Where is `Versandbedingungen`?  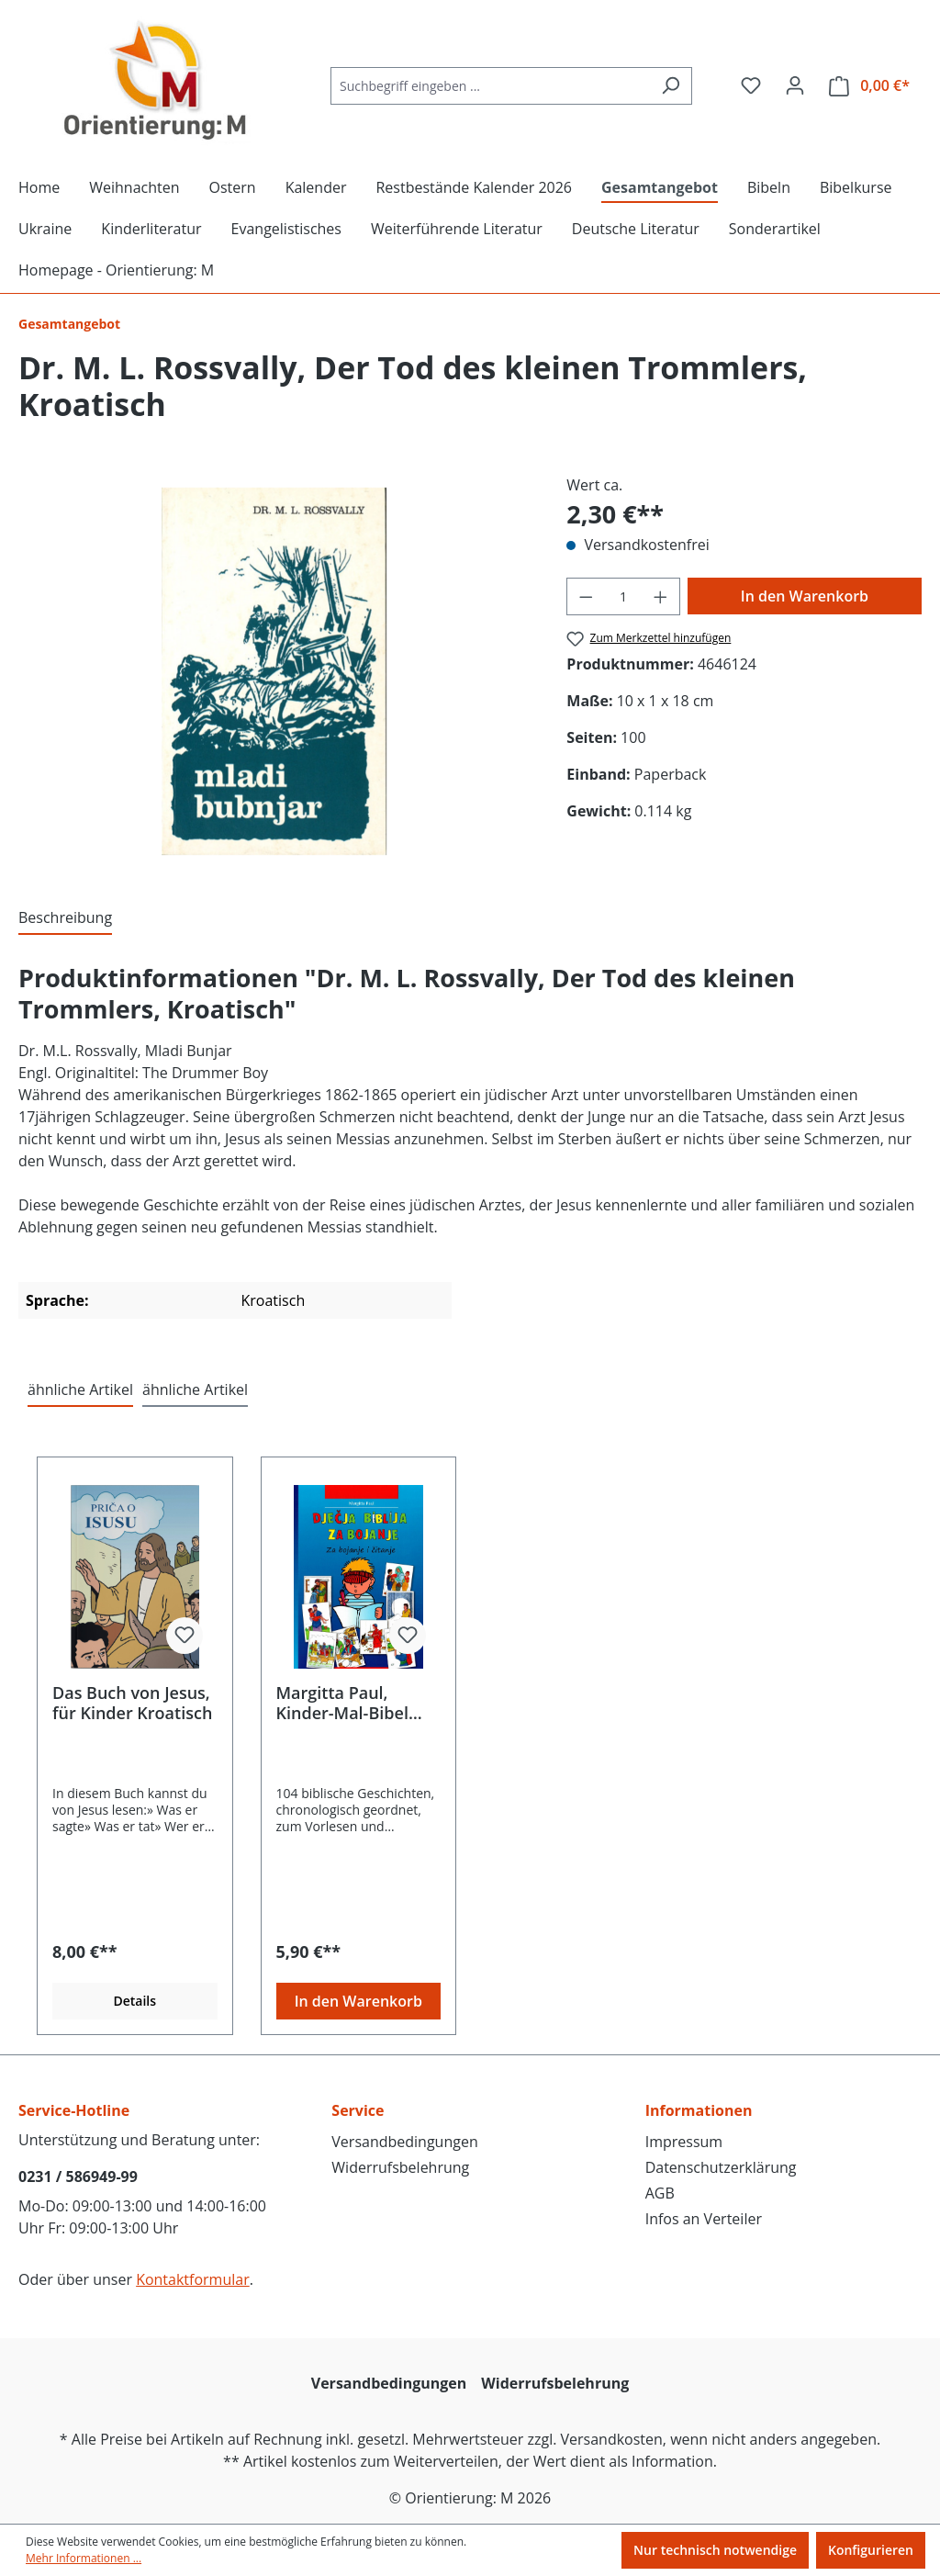 Versandbedingungen is located at coordinates (404, 2142).